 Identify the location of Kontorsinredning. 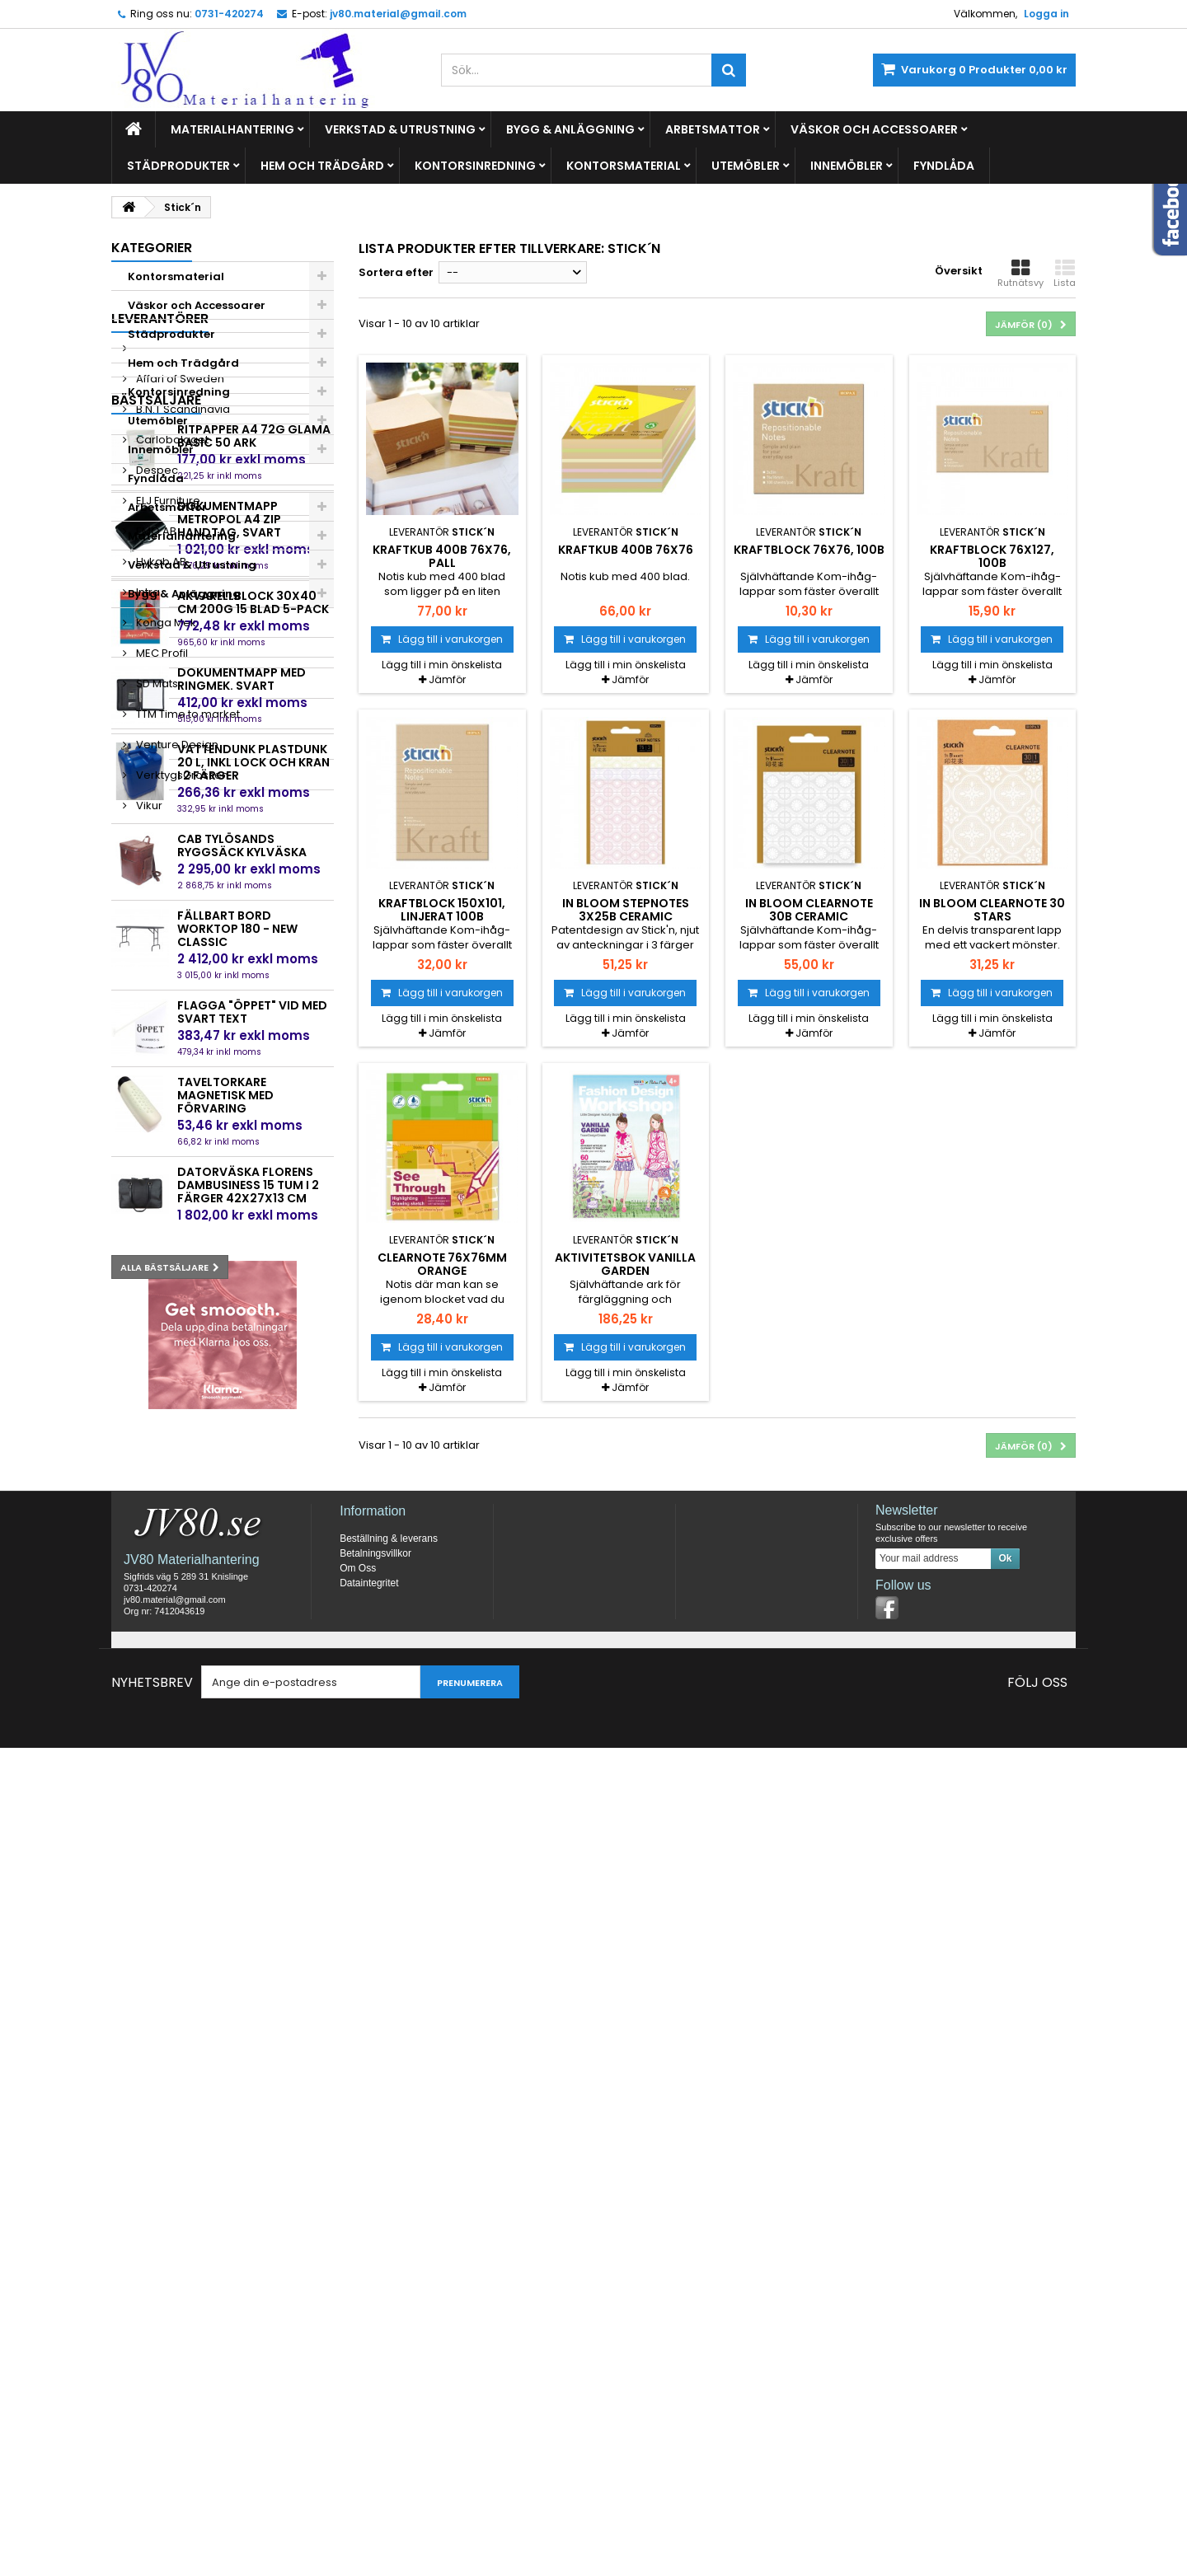
(475, 165).